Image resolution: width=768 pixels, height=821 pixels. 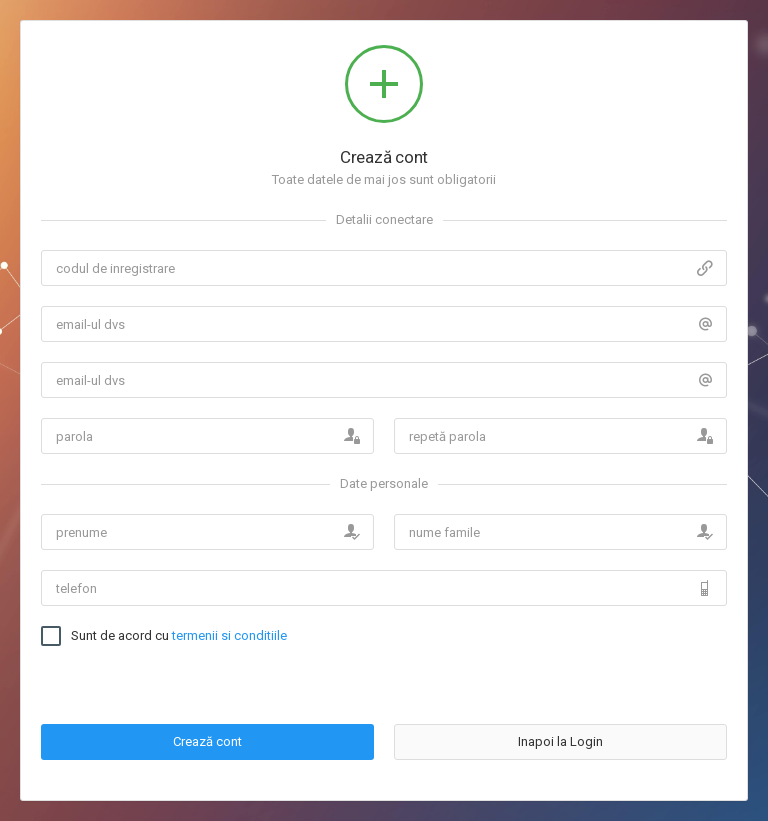 I want to click on termenii si conditiile, so click(x=229, y=635).